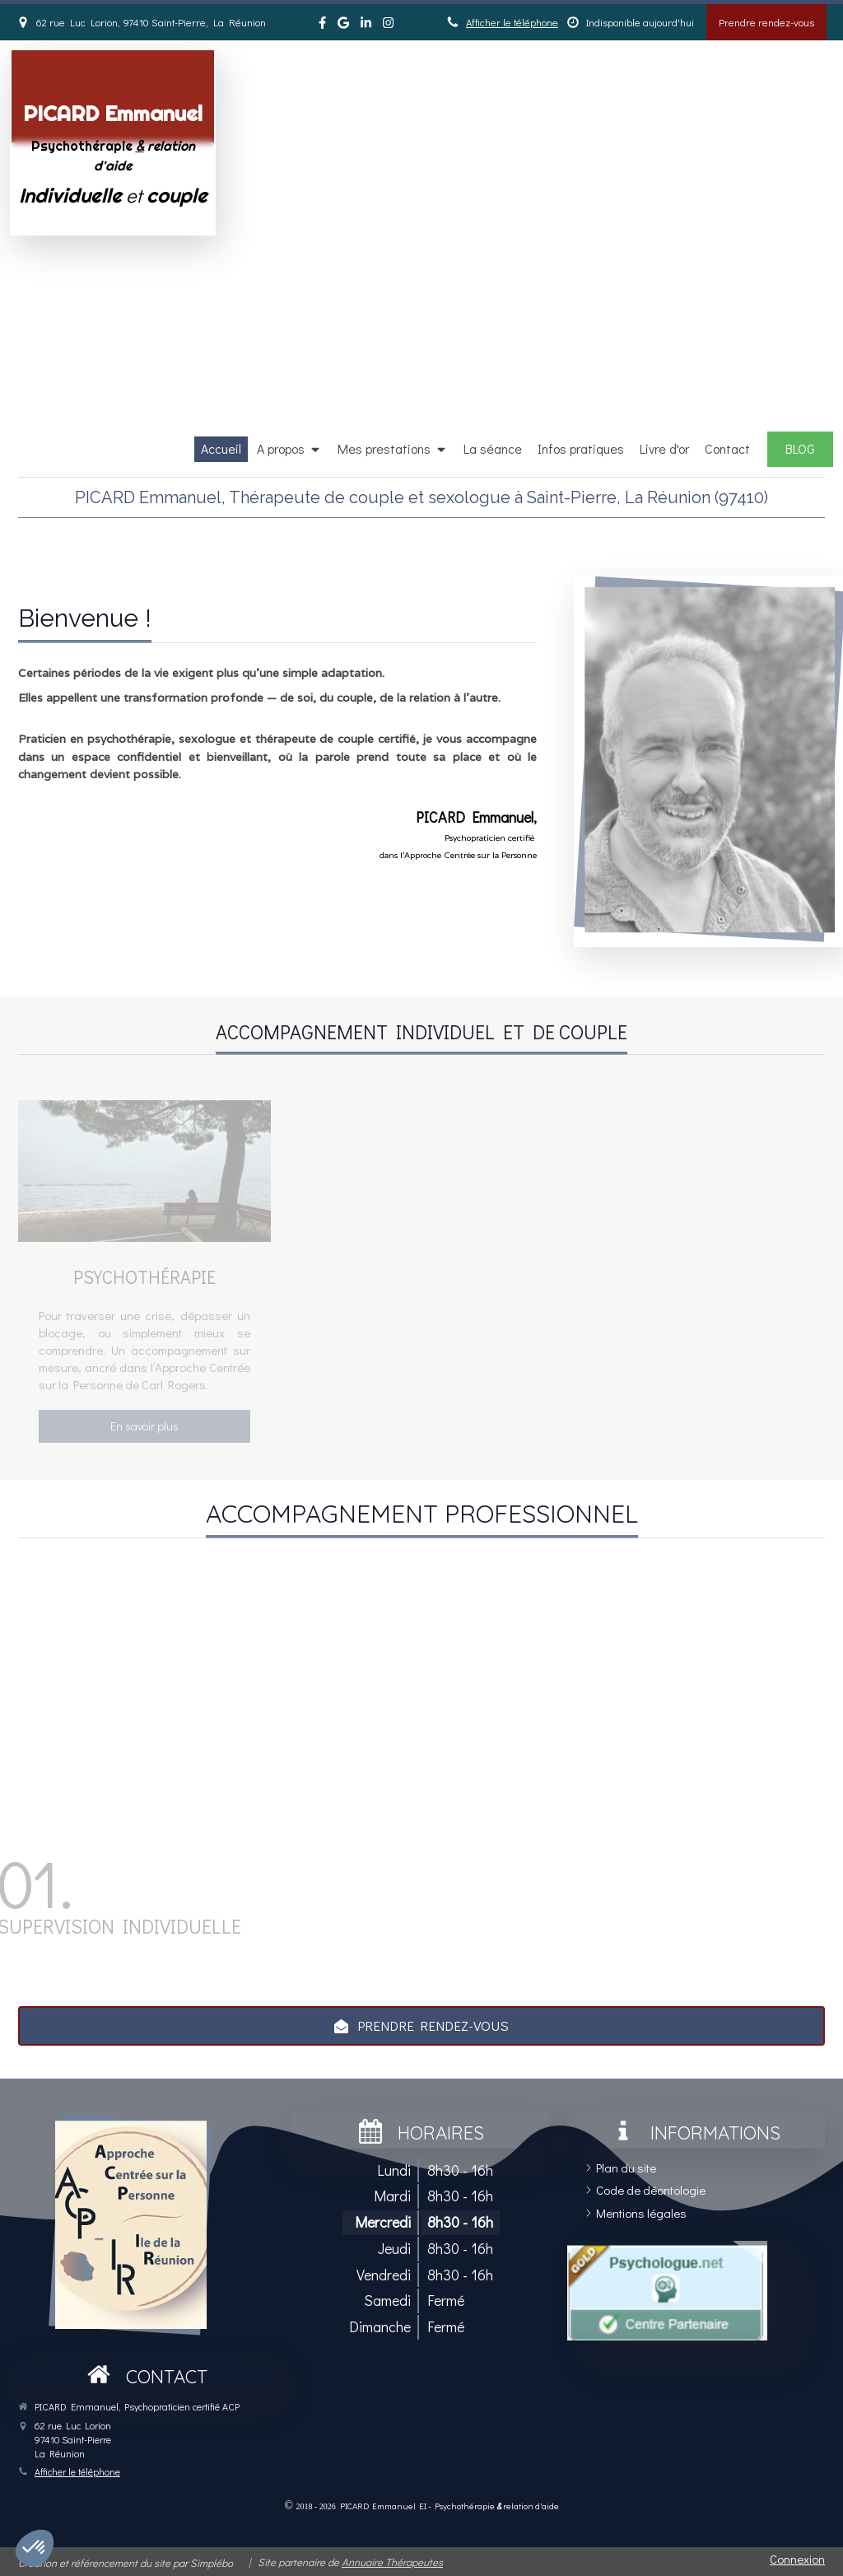 The image size is (843, 2576). Describe the element at coordinates (512, 22) in the screenshot. I see `Afficher le téléphone` at that location.